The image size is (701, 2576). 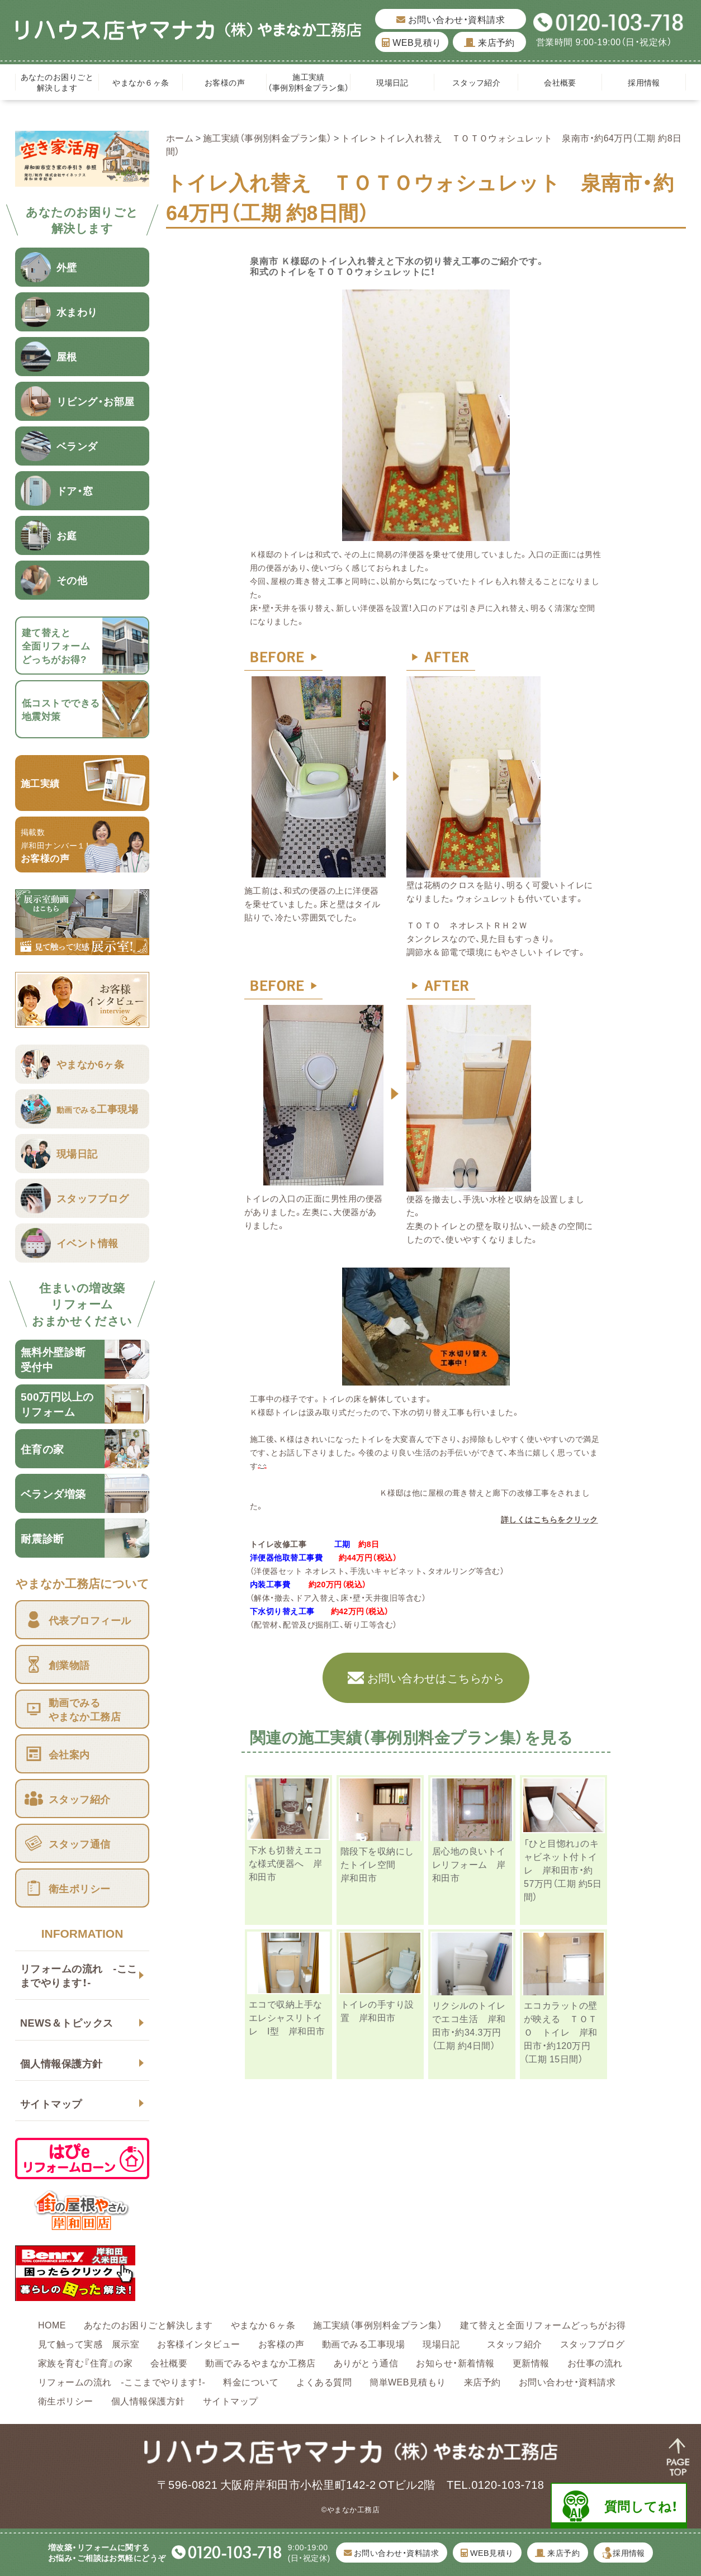 I want to click on よくある質問, so click(x=324, y=2381).